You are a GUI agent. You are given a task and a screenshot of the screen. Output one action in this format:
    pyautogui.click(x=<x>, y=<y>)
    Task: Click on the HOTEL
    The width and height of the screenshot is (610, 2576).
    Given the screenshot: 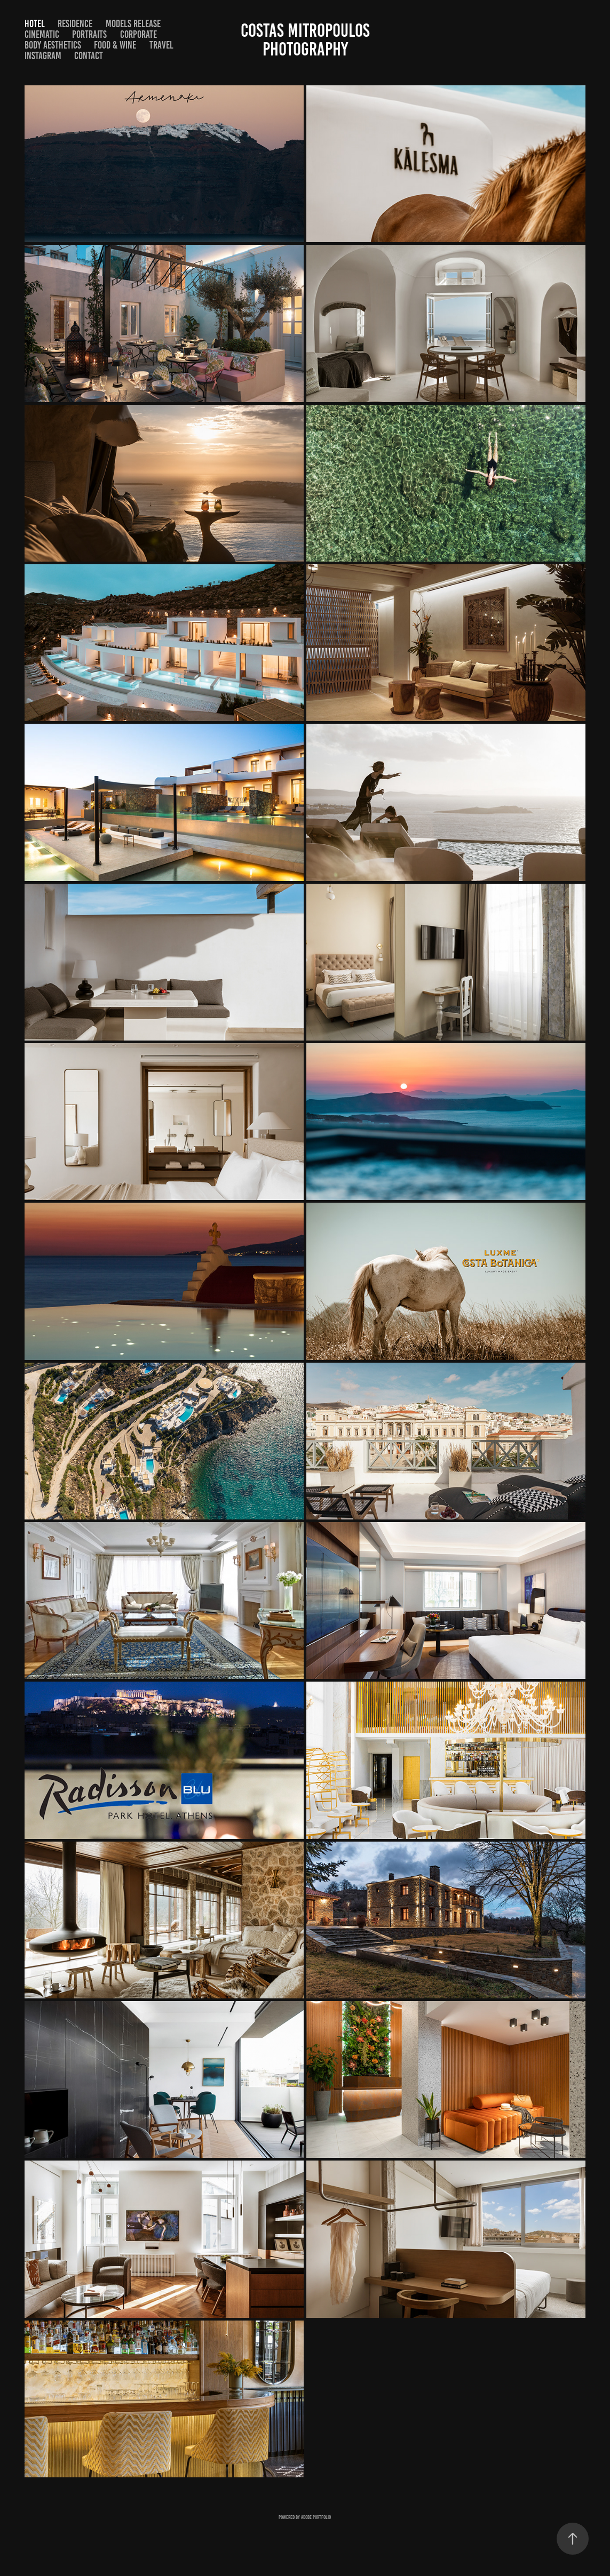 What is the action you would take?
    pyautogui.click(x=35, y=23)
    